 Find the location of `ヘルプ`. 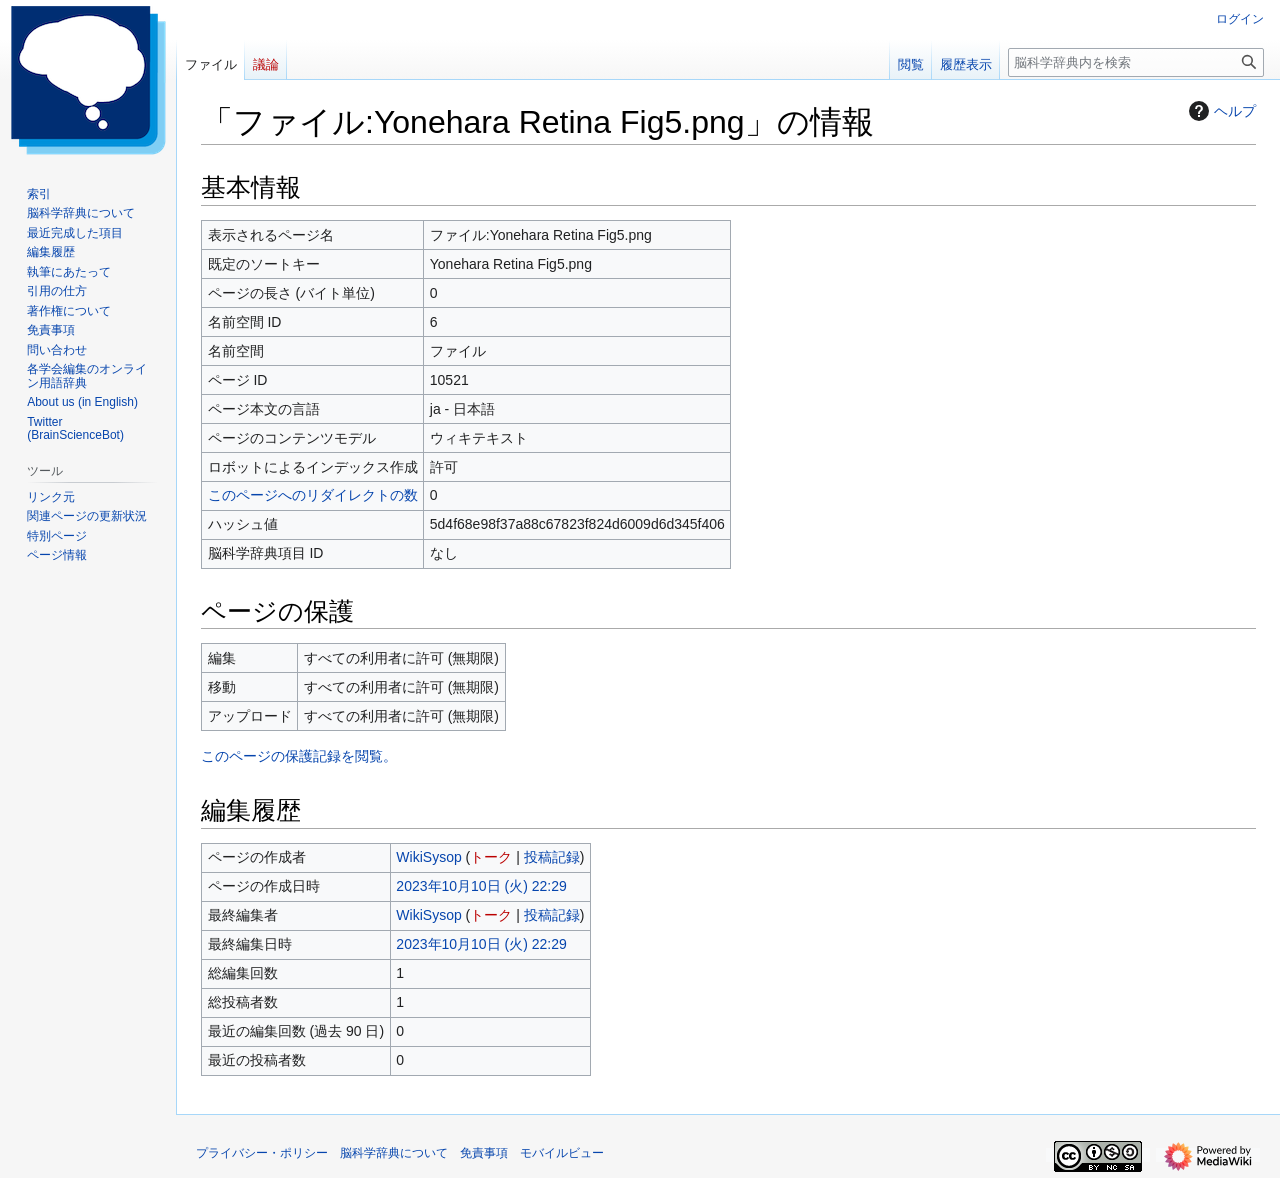

ヘルプ is located at coordinates (1220, 111).